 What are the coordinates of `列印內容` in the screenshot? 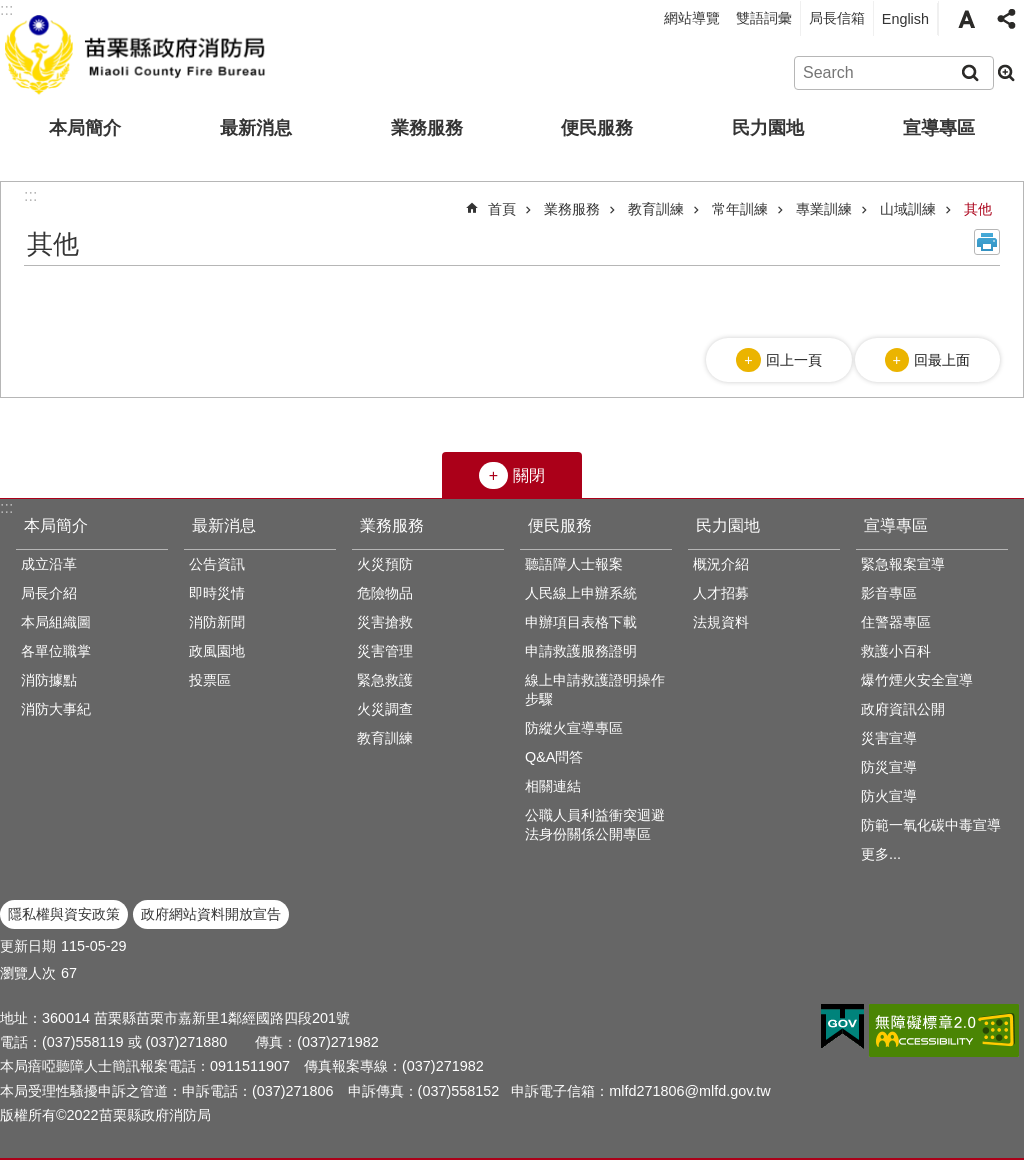 It's located at (987, 242).